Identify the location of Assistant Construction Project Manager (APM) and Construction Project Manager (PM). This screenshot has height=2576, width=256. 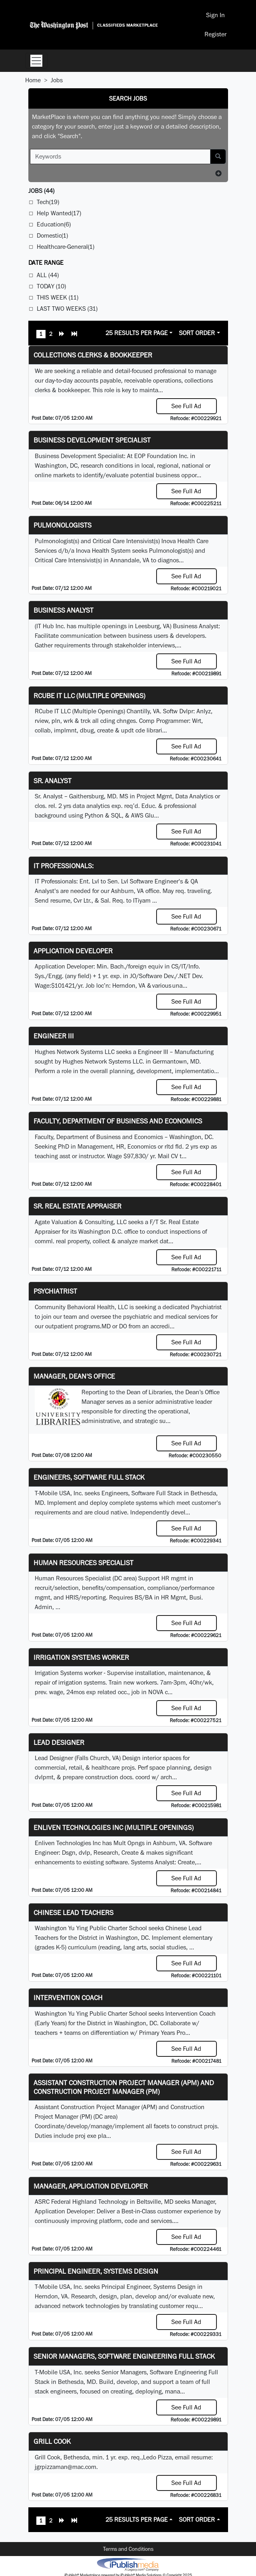
(124, 2087).